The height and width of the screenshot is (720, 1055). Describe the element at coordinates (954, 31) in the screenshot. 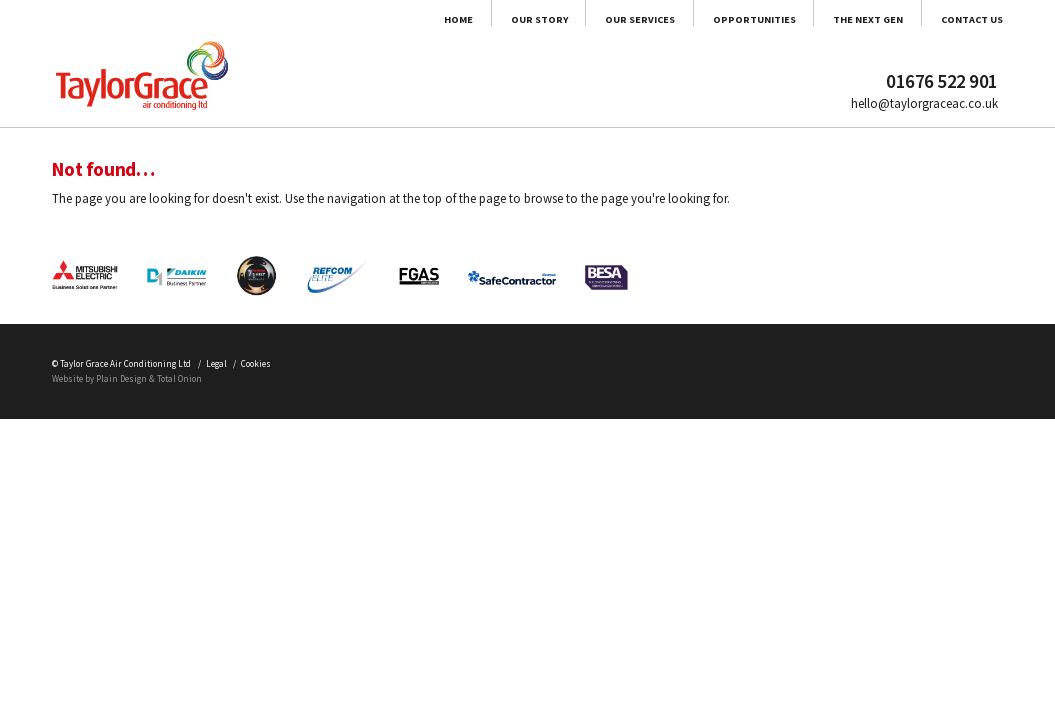

I see `Contact Us` at that location.